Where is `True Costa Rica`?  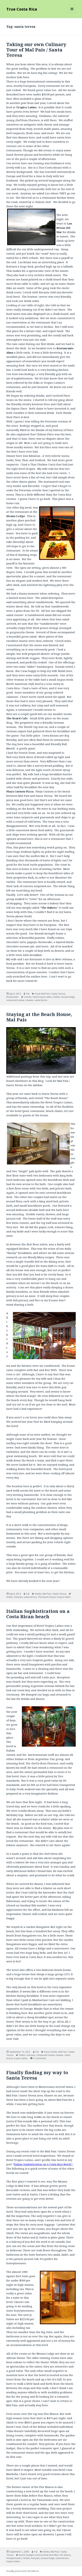
True Costa Rica is located at coordinates (21, 9).